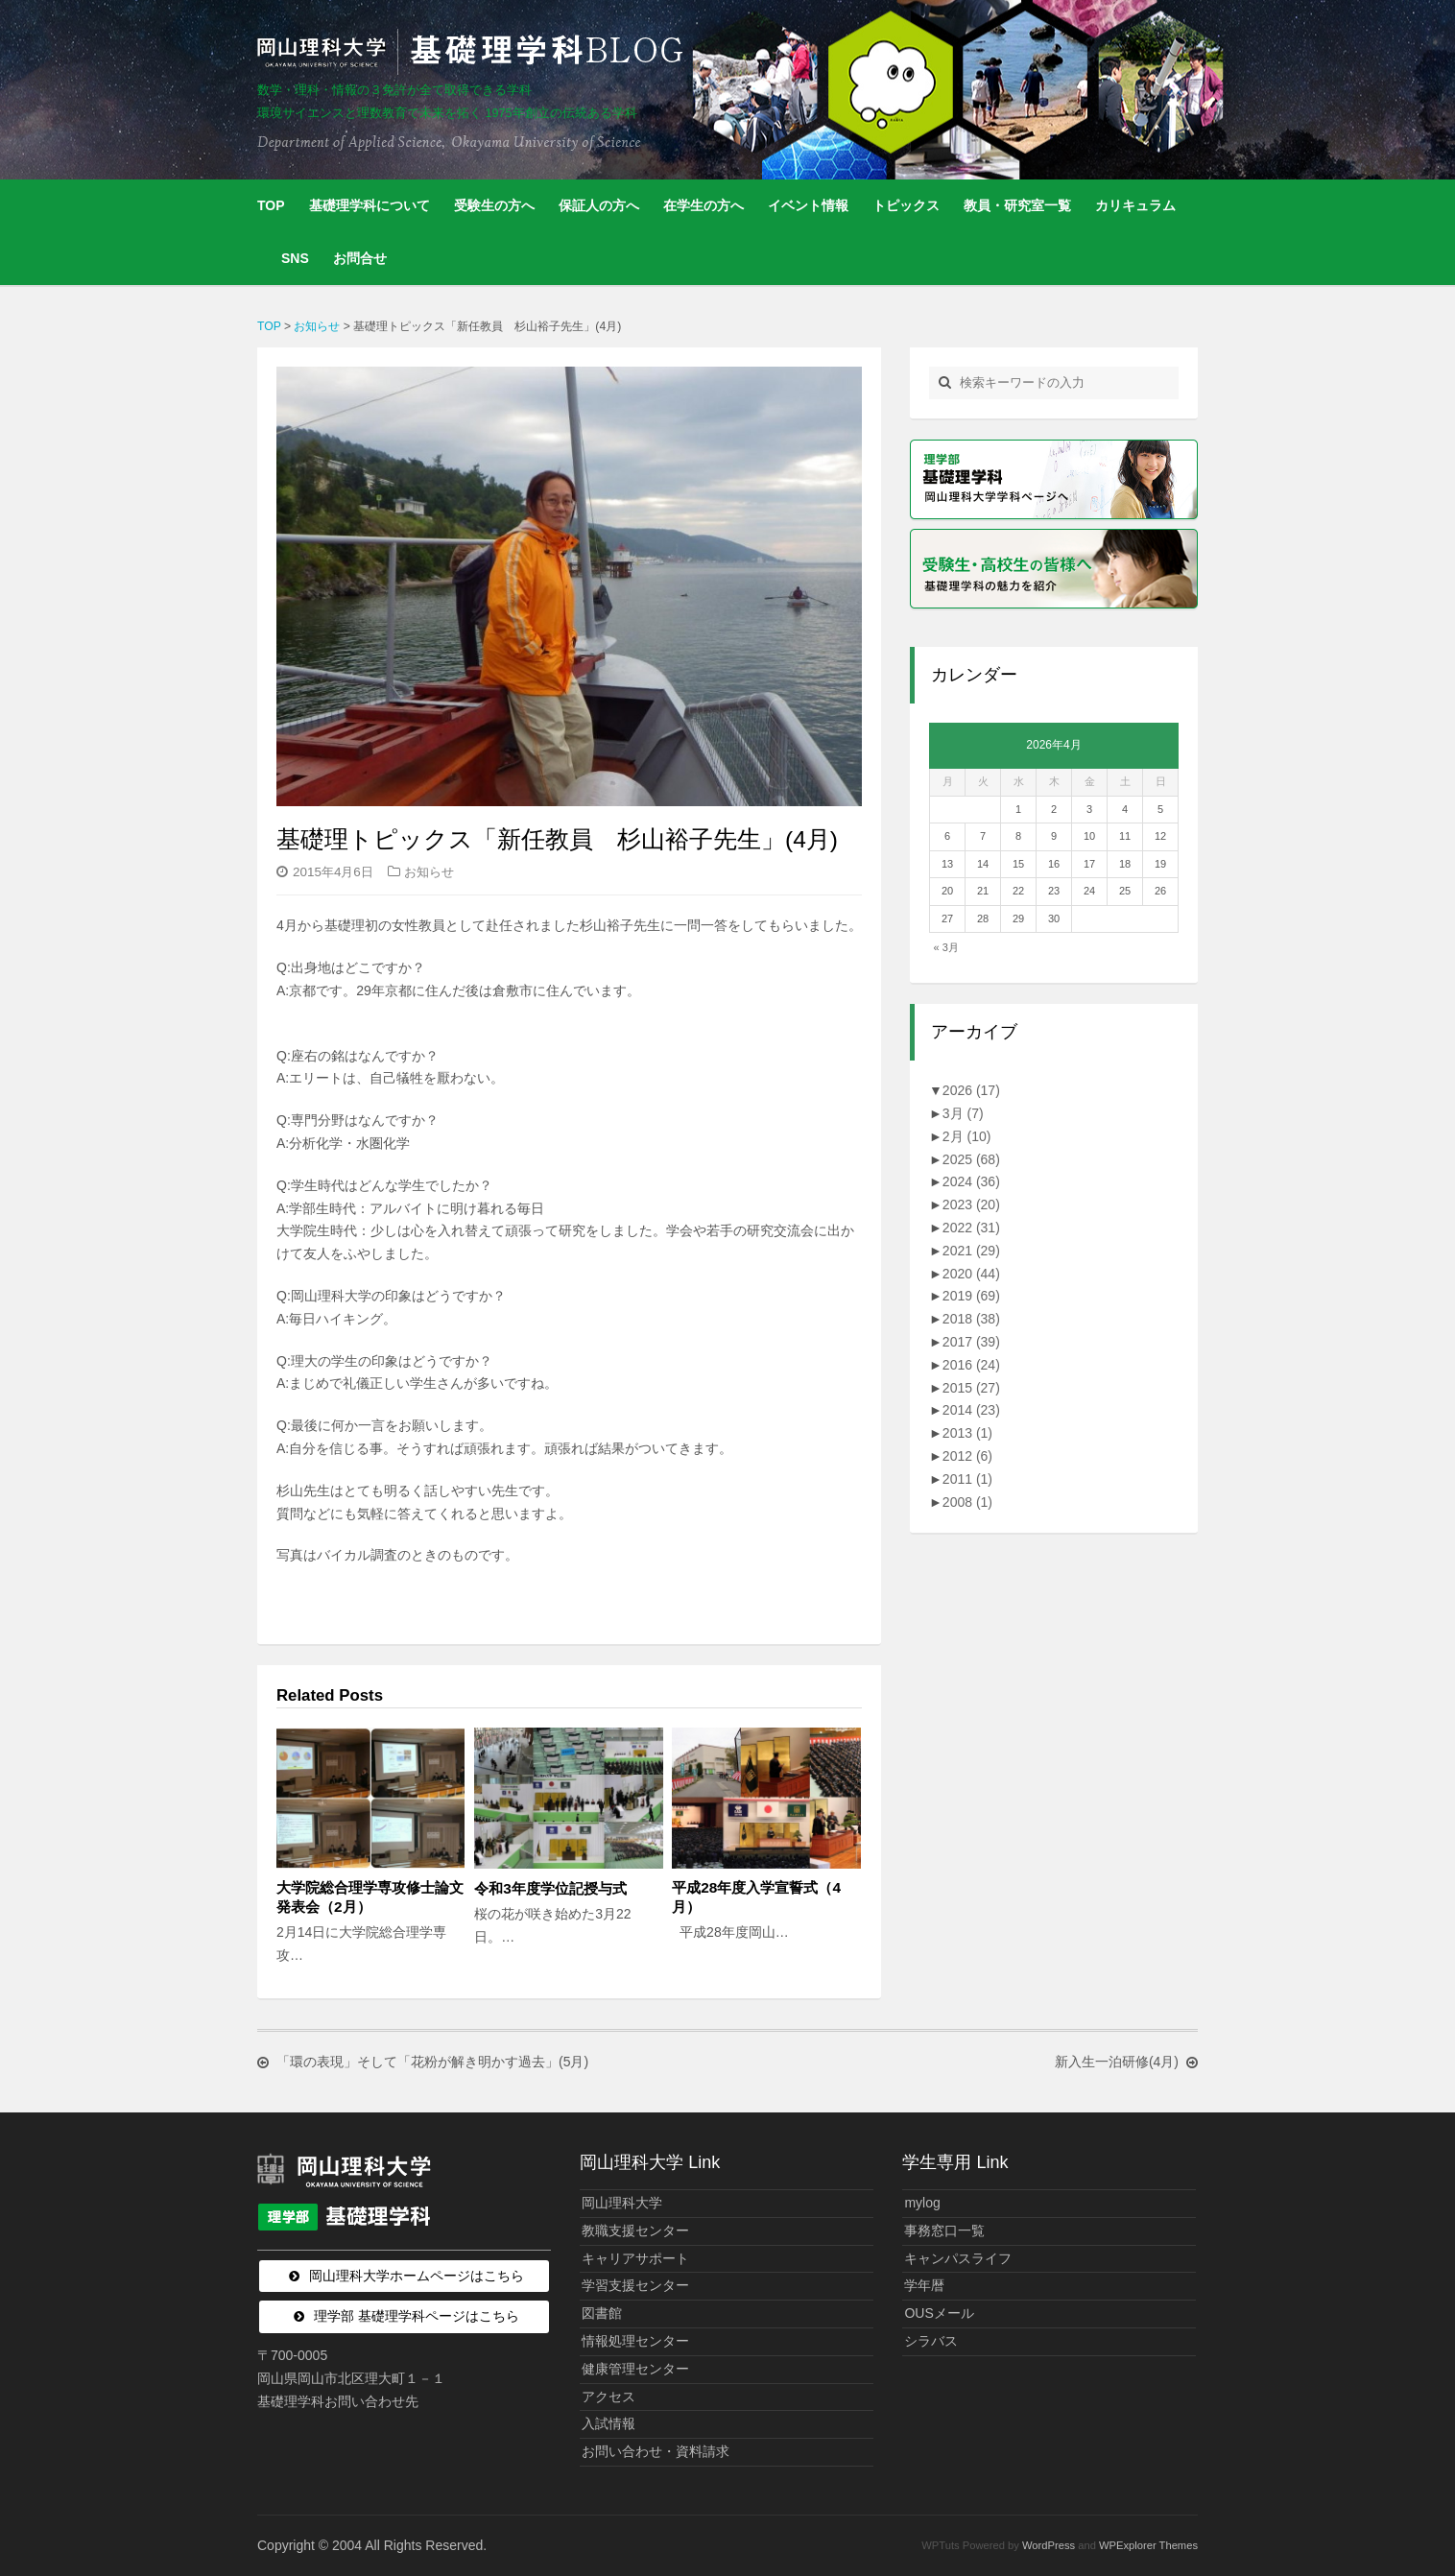 The height and width of the screenshot is (2576, 1455). What do you see at coordinates (1117, 2062) in the screenshot?
I see `新入生一泊研修(4月)` at bounding box center [1117, 2062].